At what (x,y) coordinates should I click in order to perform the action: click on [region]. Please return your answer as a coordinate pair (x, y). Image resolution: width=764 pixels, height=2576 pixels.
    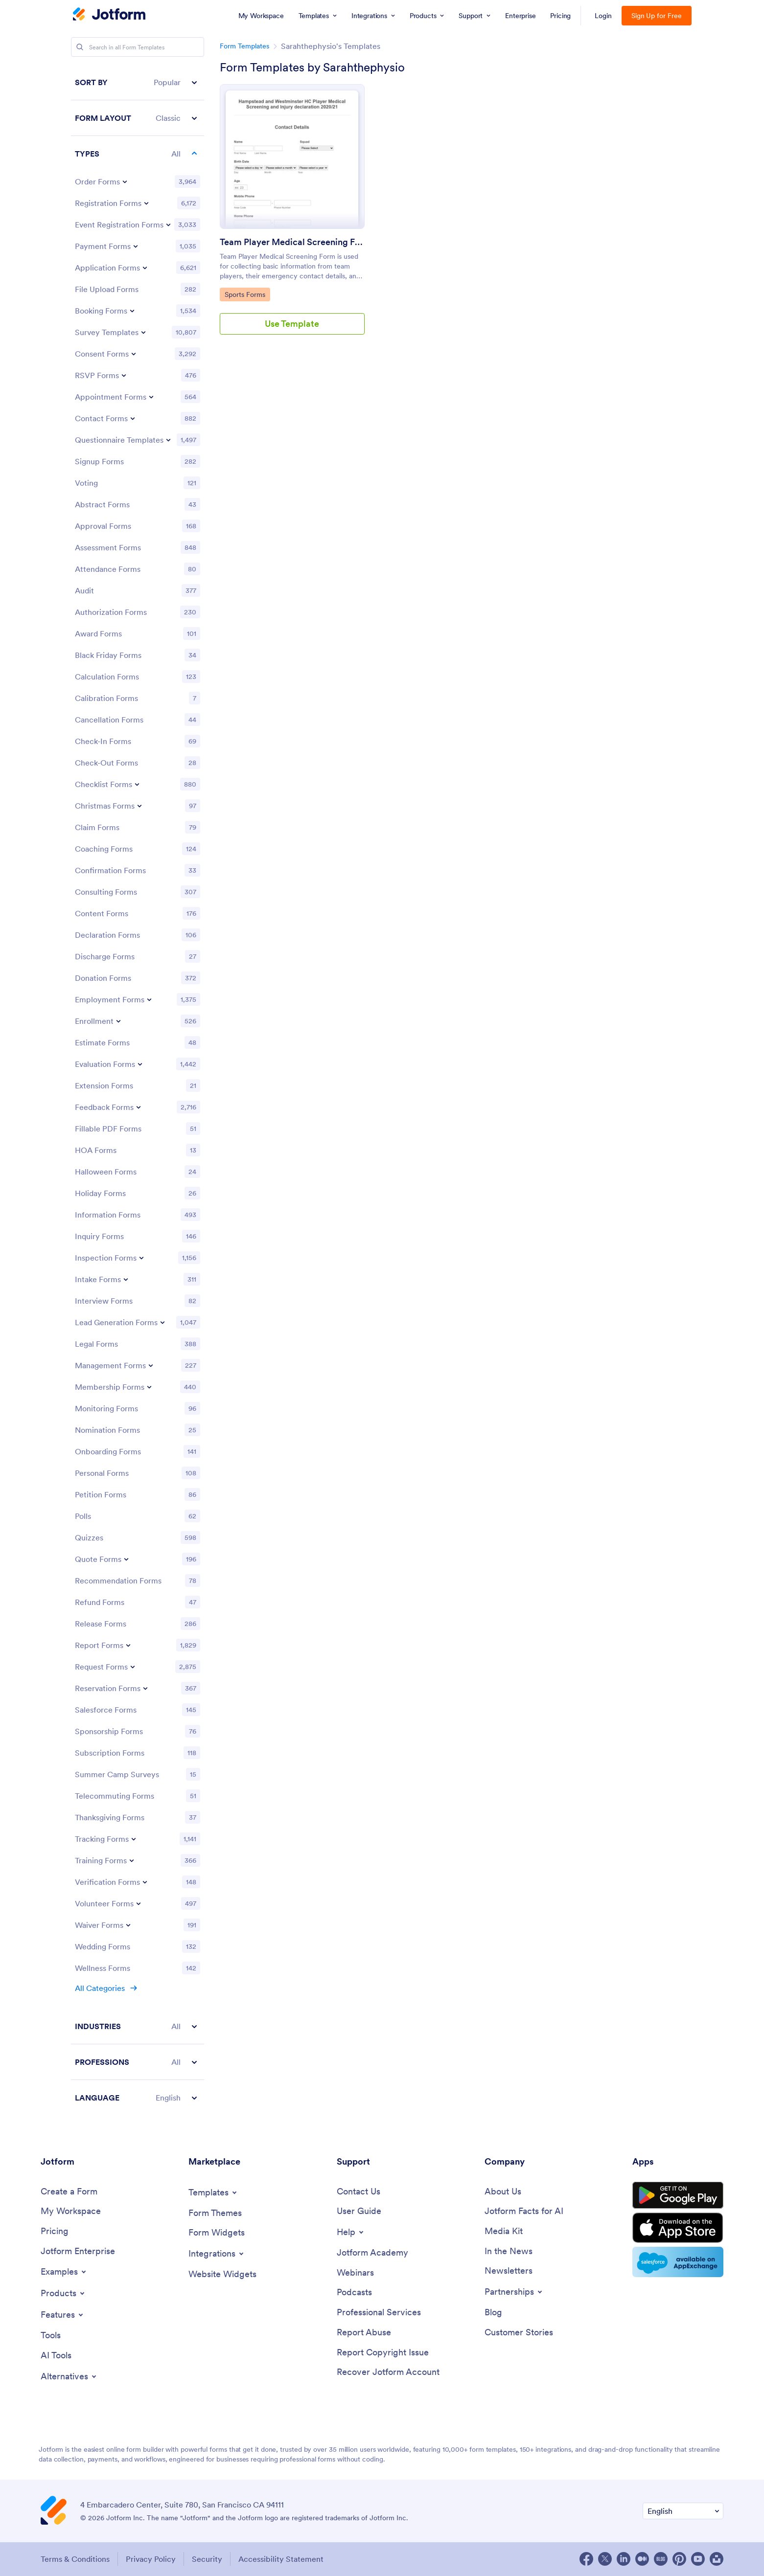
    Looking at the image, I should click on (137, 1090).